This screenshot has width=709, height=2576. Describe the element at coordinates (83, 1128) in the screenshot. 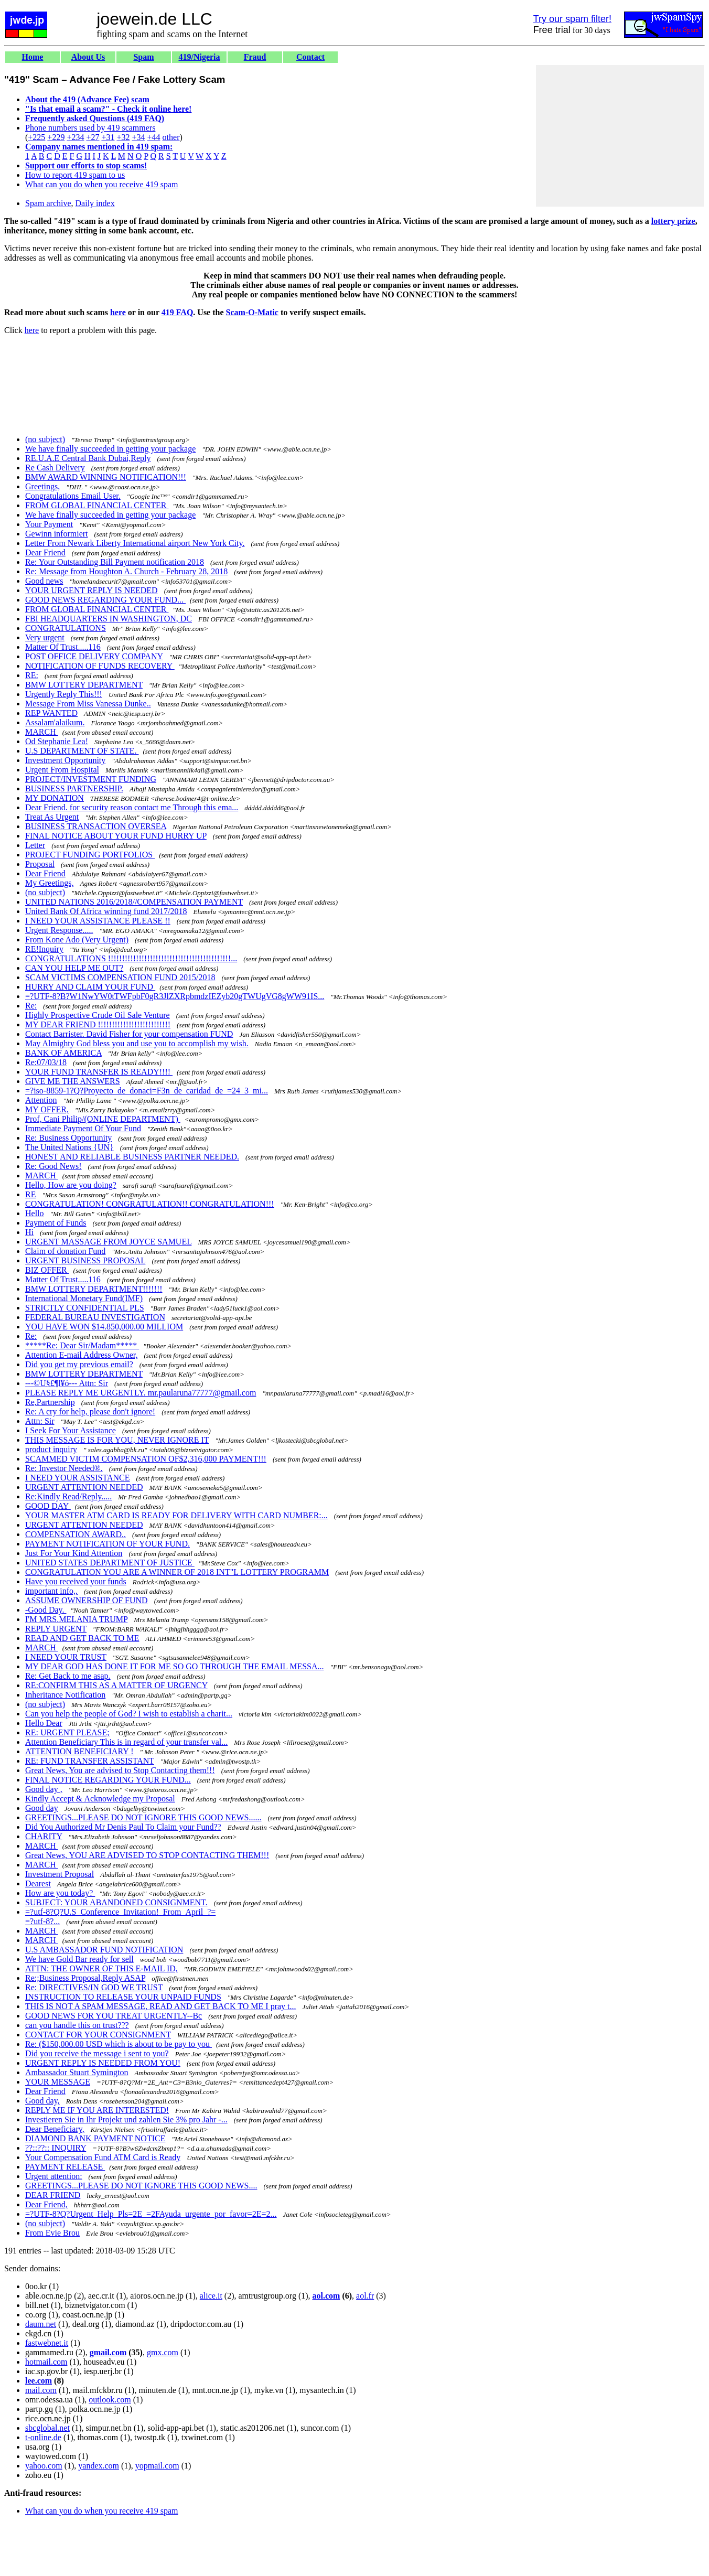

I see `Immediate Payment Of Your Fund` at that location.